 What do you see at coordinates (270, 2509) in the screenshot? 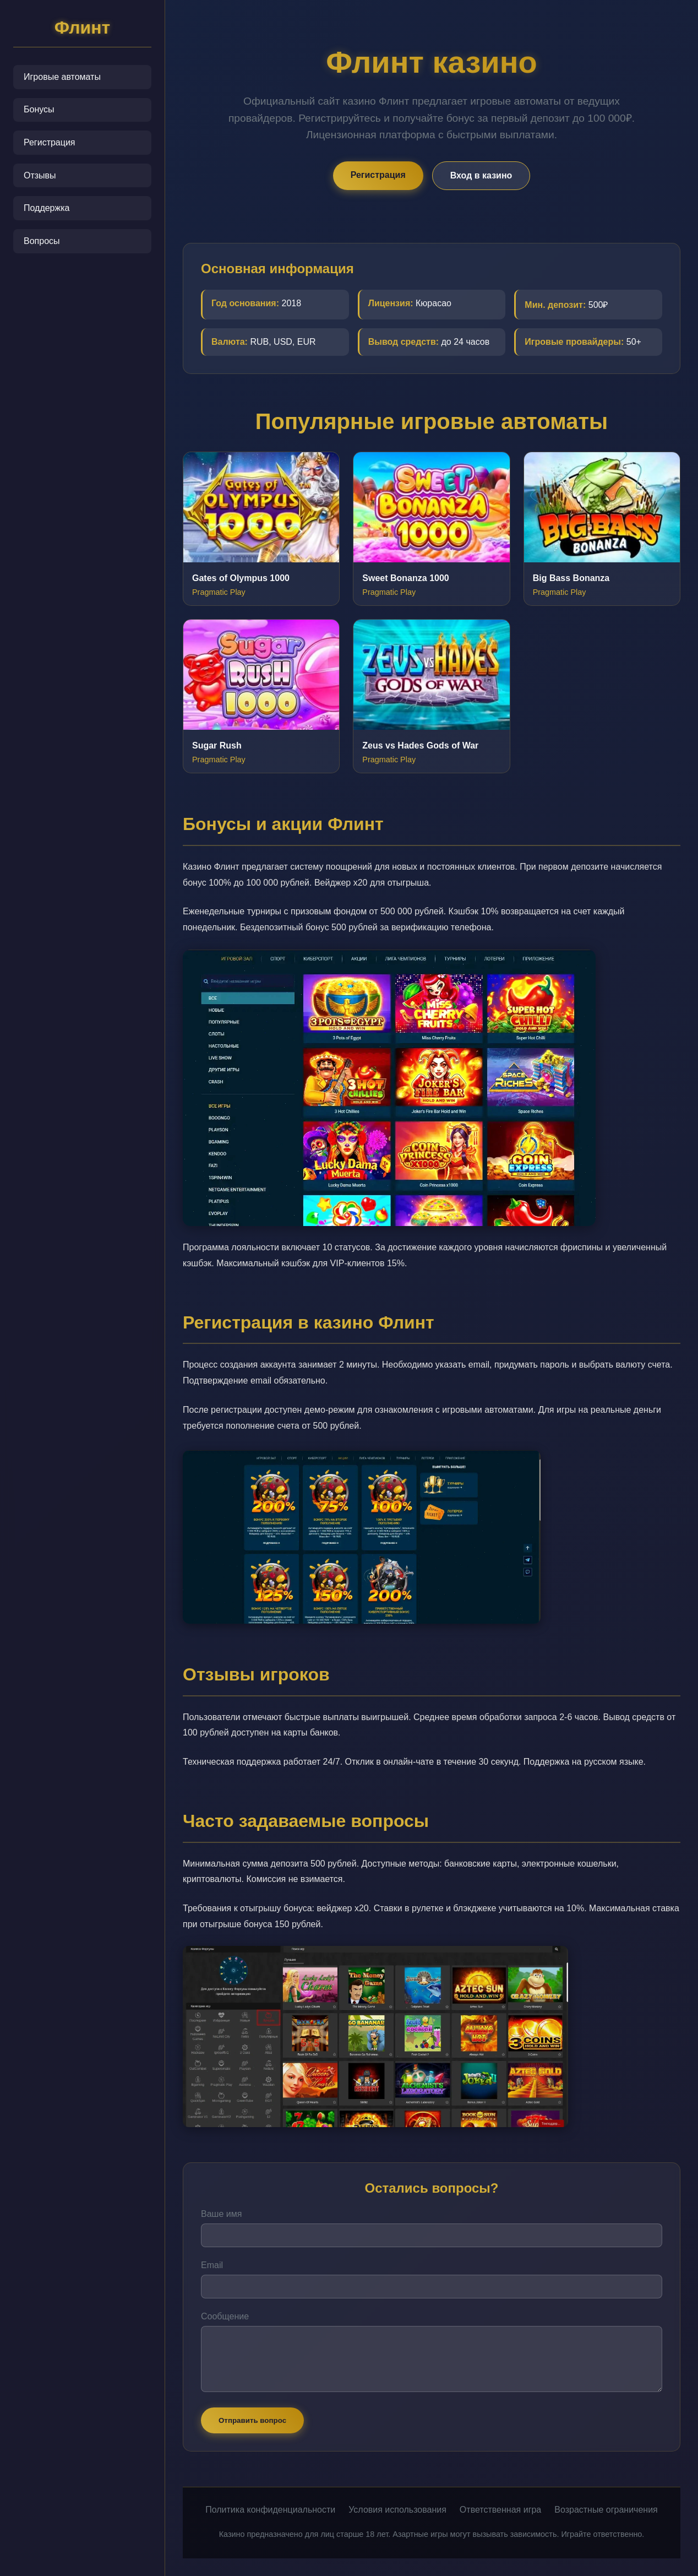
I see `Политика конфиденциальности` at bounding box center [270, 2509].